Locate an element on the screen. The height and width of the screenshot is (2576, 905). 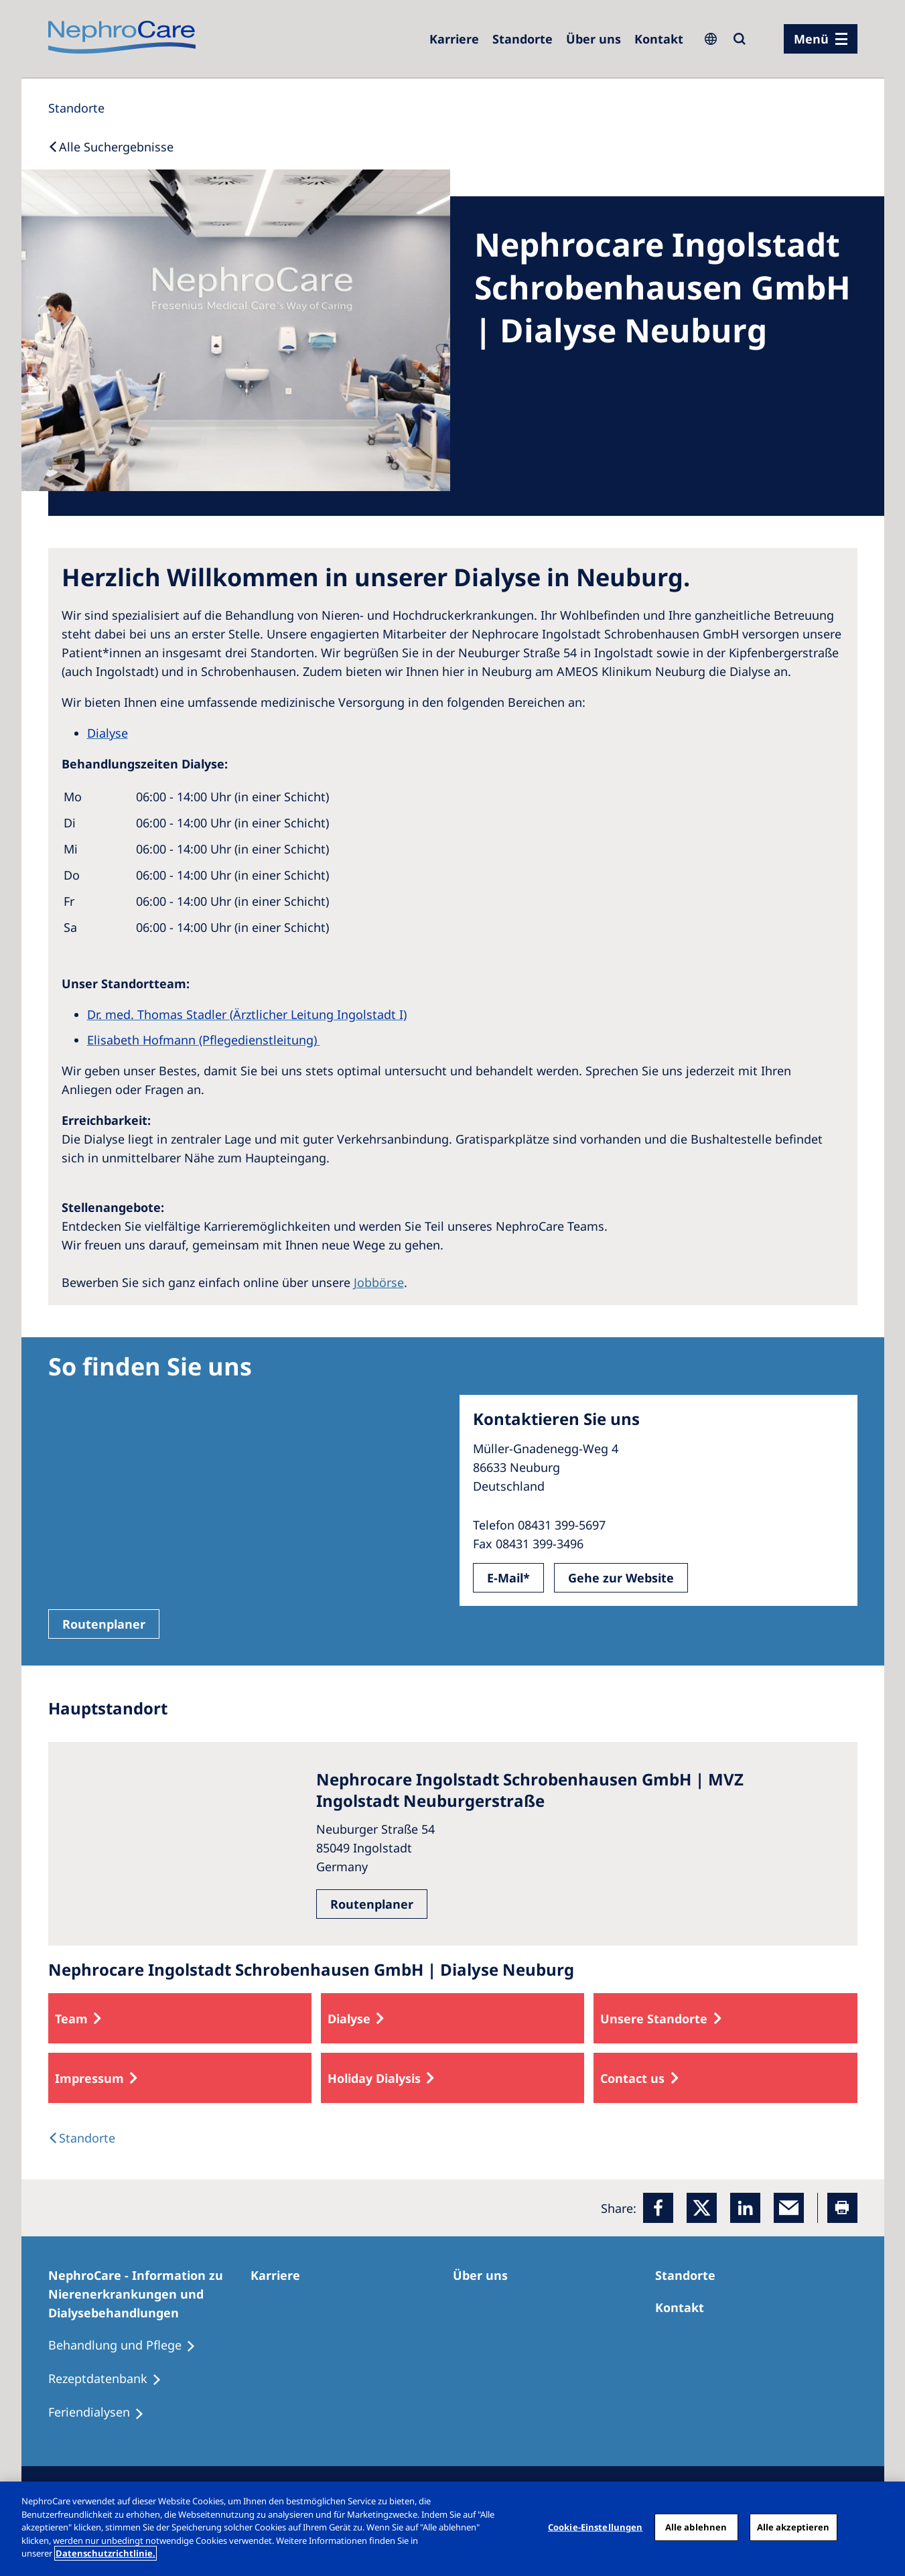
[NephroCare - Information zu Nierenerkrankungen und Dialysebehandlungen] is located at coordinates (149, 2294).